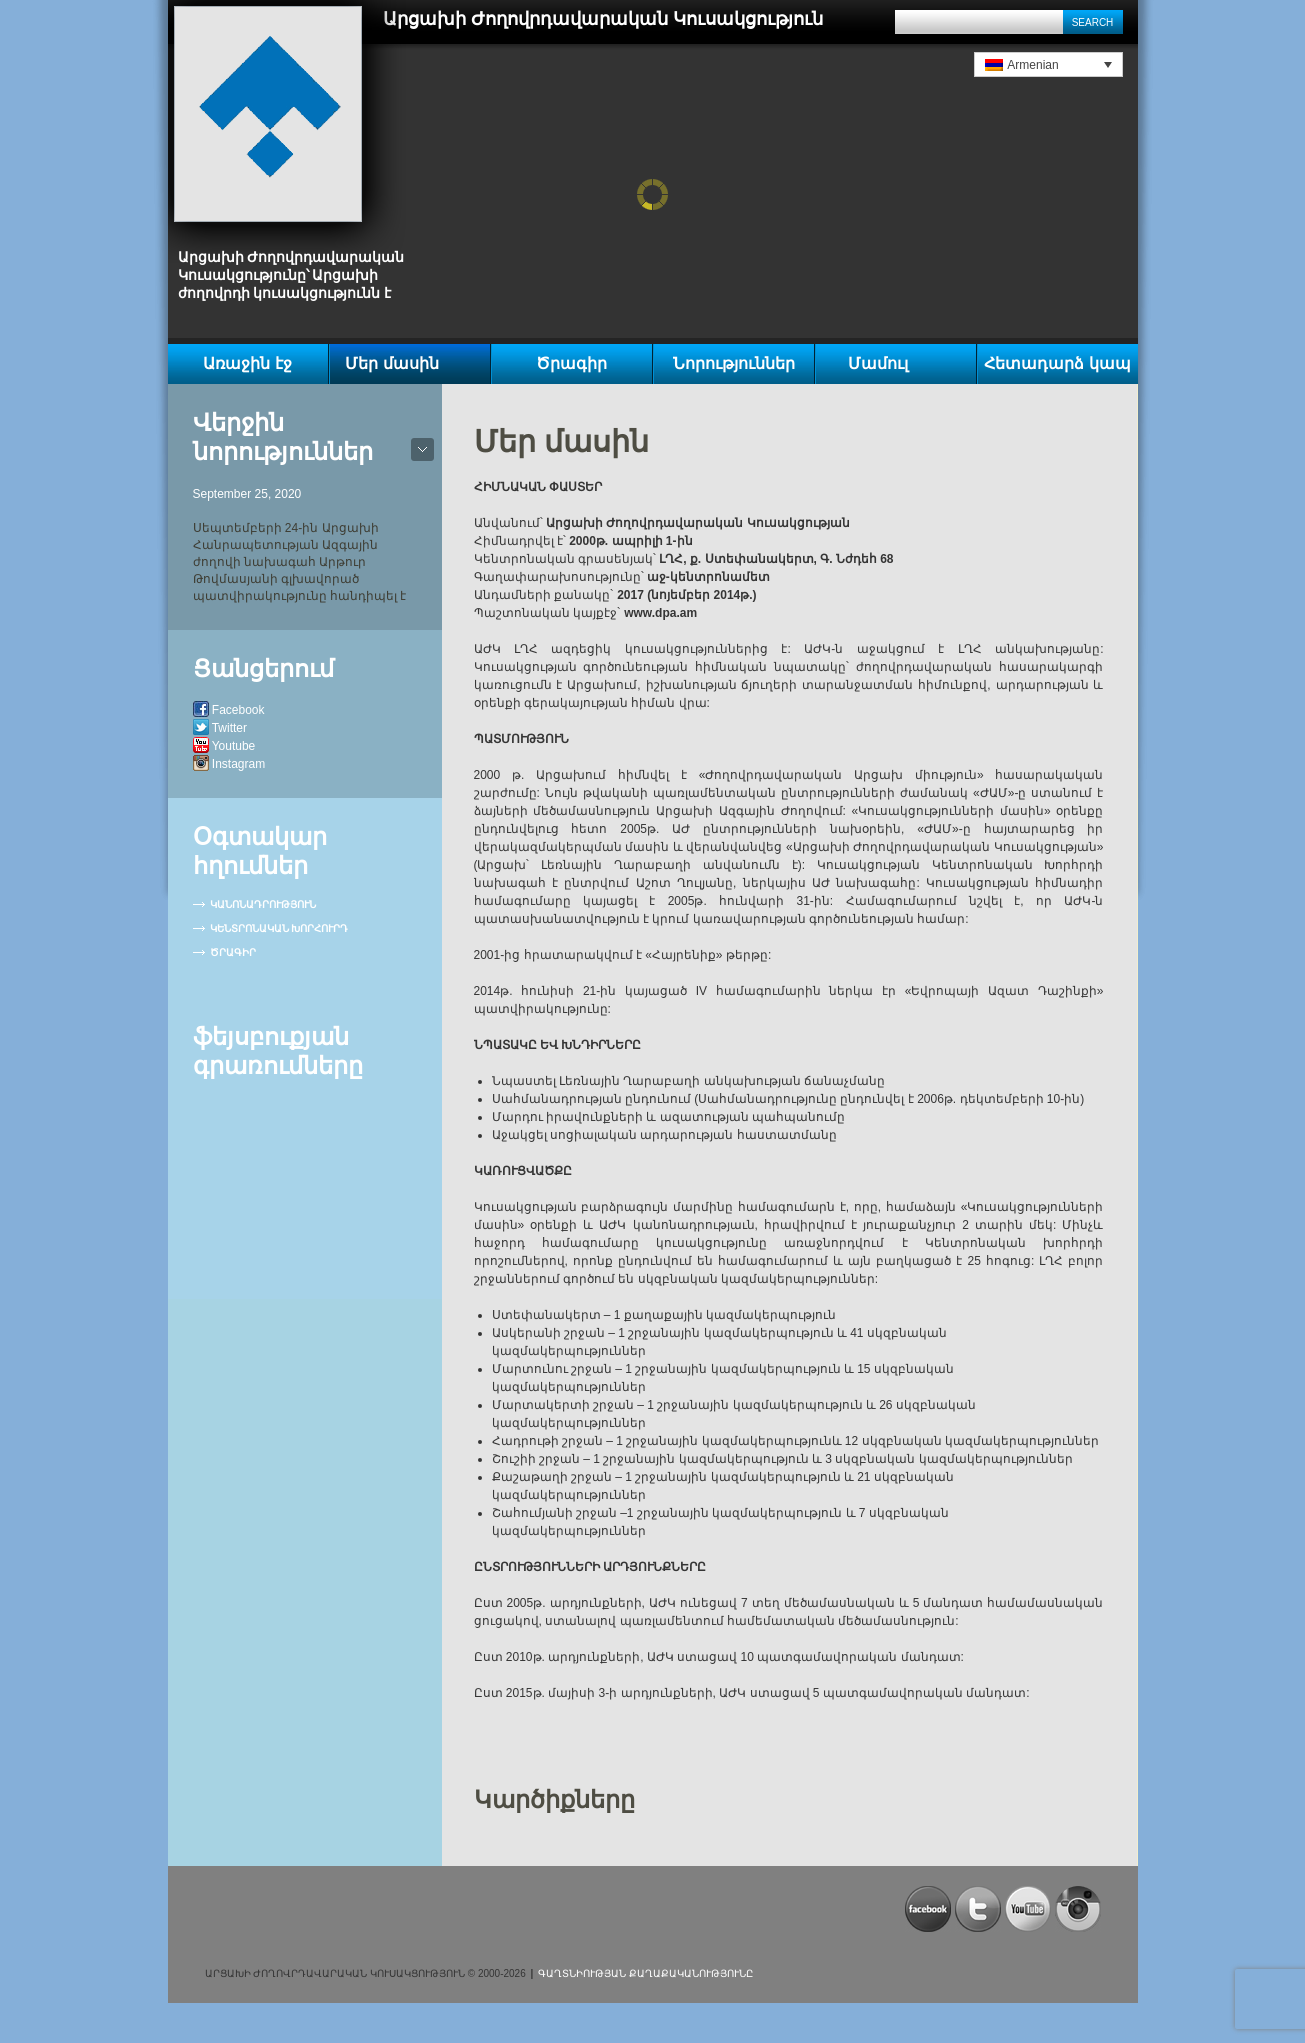 The width and height of the screenshot is (1305, 2043). I want to click on Youtube, so click(234, 746).